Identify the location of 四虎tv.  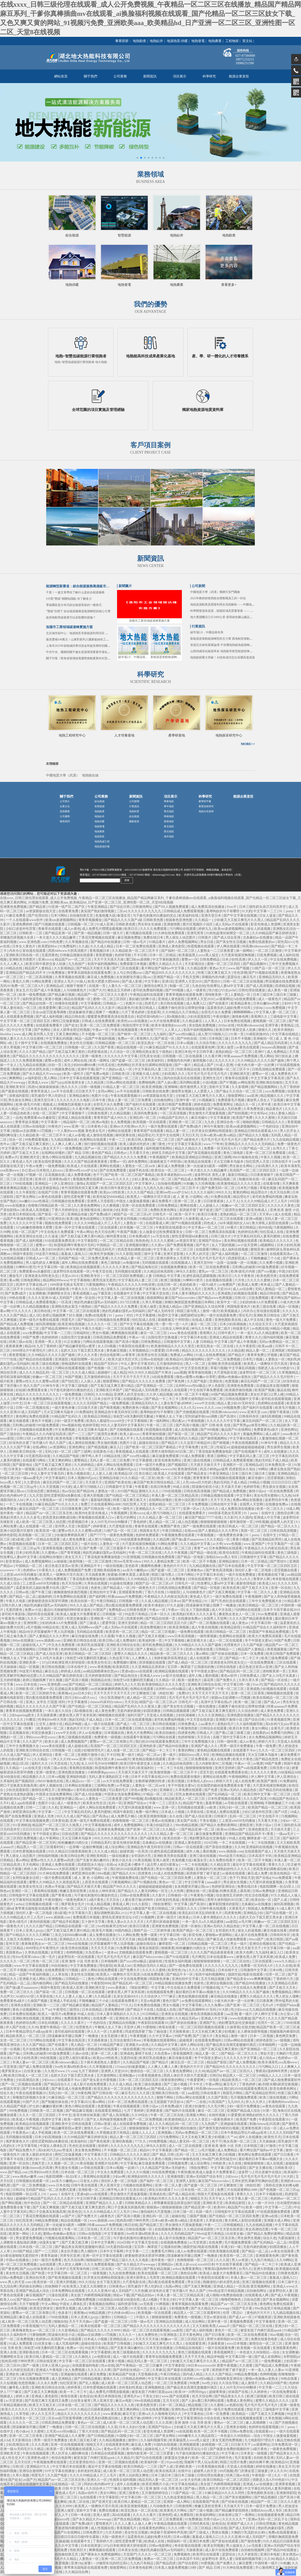
(32, 1088).